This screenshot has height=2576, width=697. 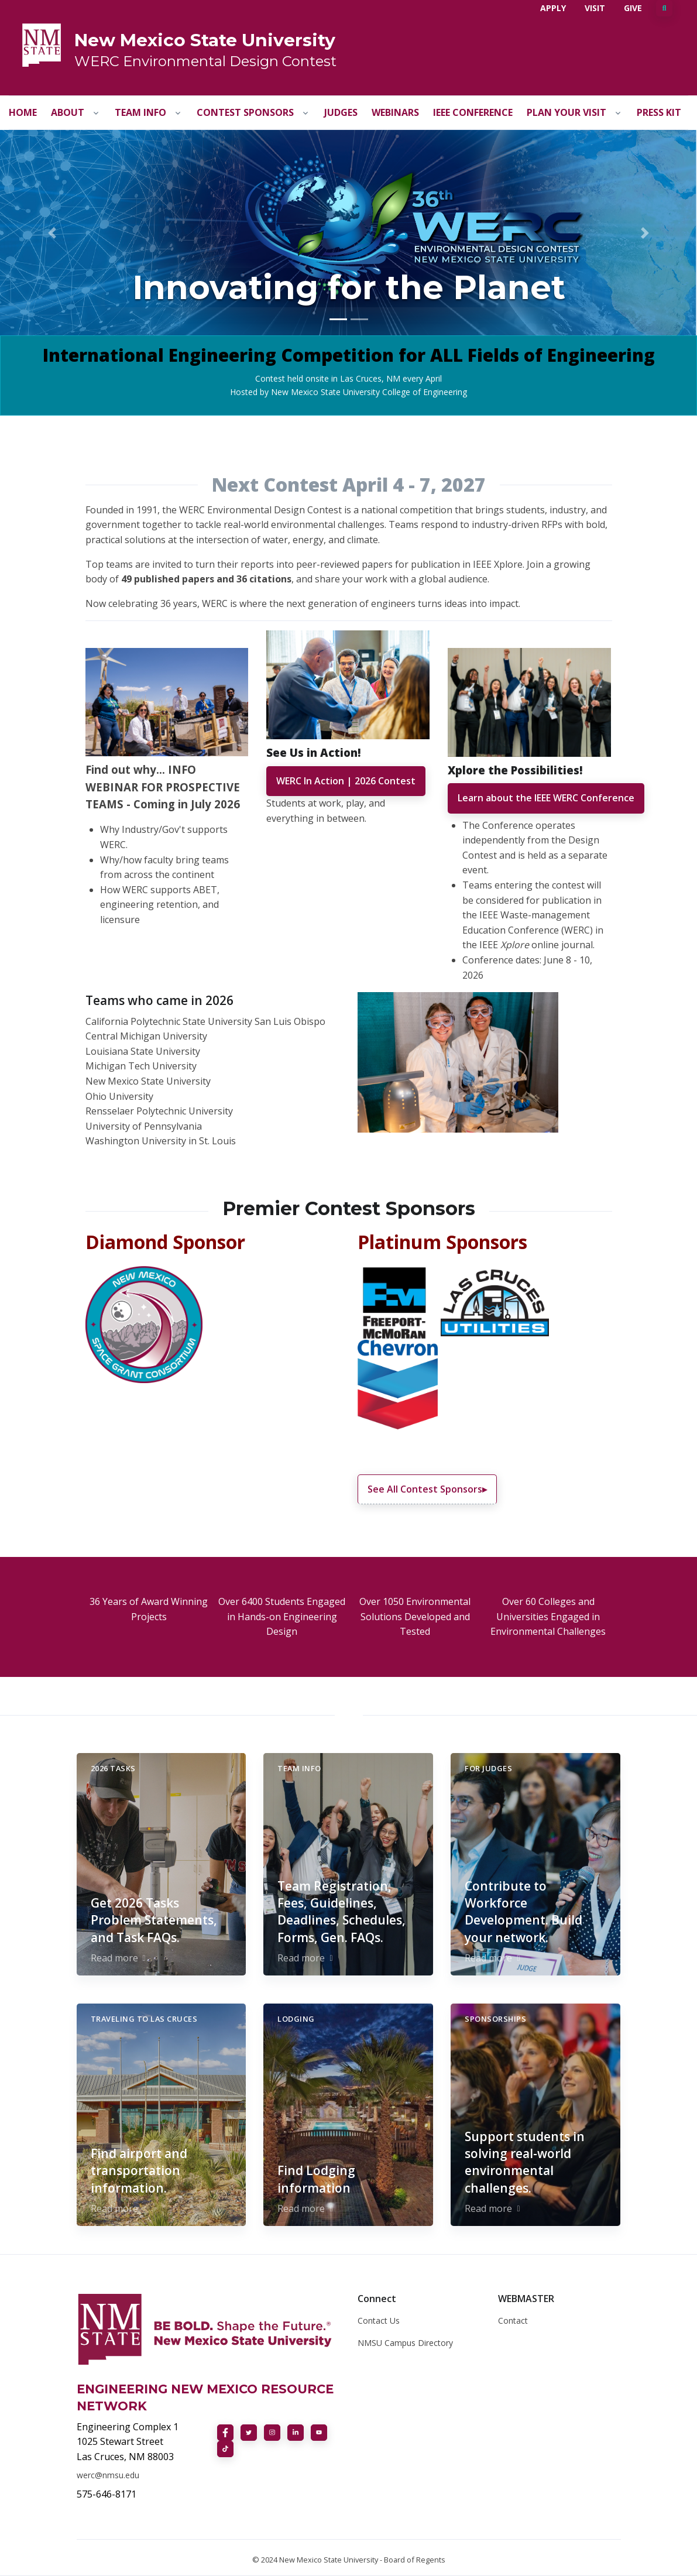 What do you see at coordinates (205, 61) in the screenshot?
I see `WERC Environmental Design Contest` at bounding box center [205, 61].